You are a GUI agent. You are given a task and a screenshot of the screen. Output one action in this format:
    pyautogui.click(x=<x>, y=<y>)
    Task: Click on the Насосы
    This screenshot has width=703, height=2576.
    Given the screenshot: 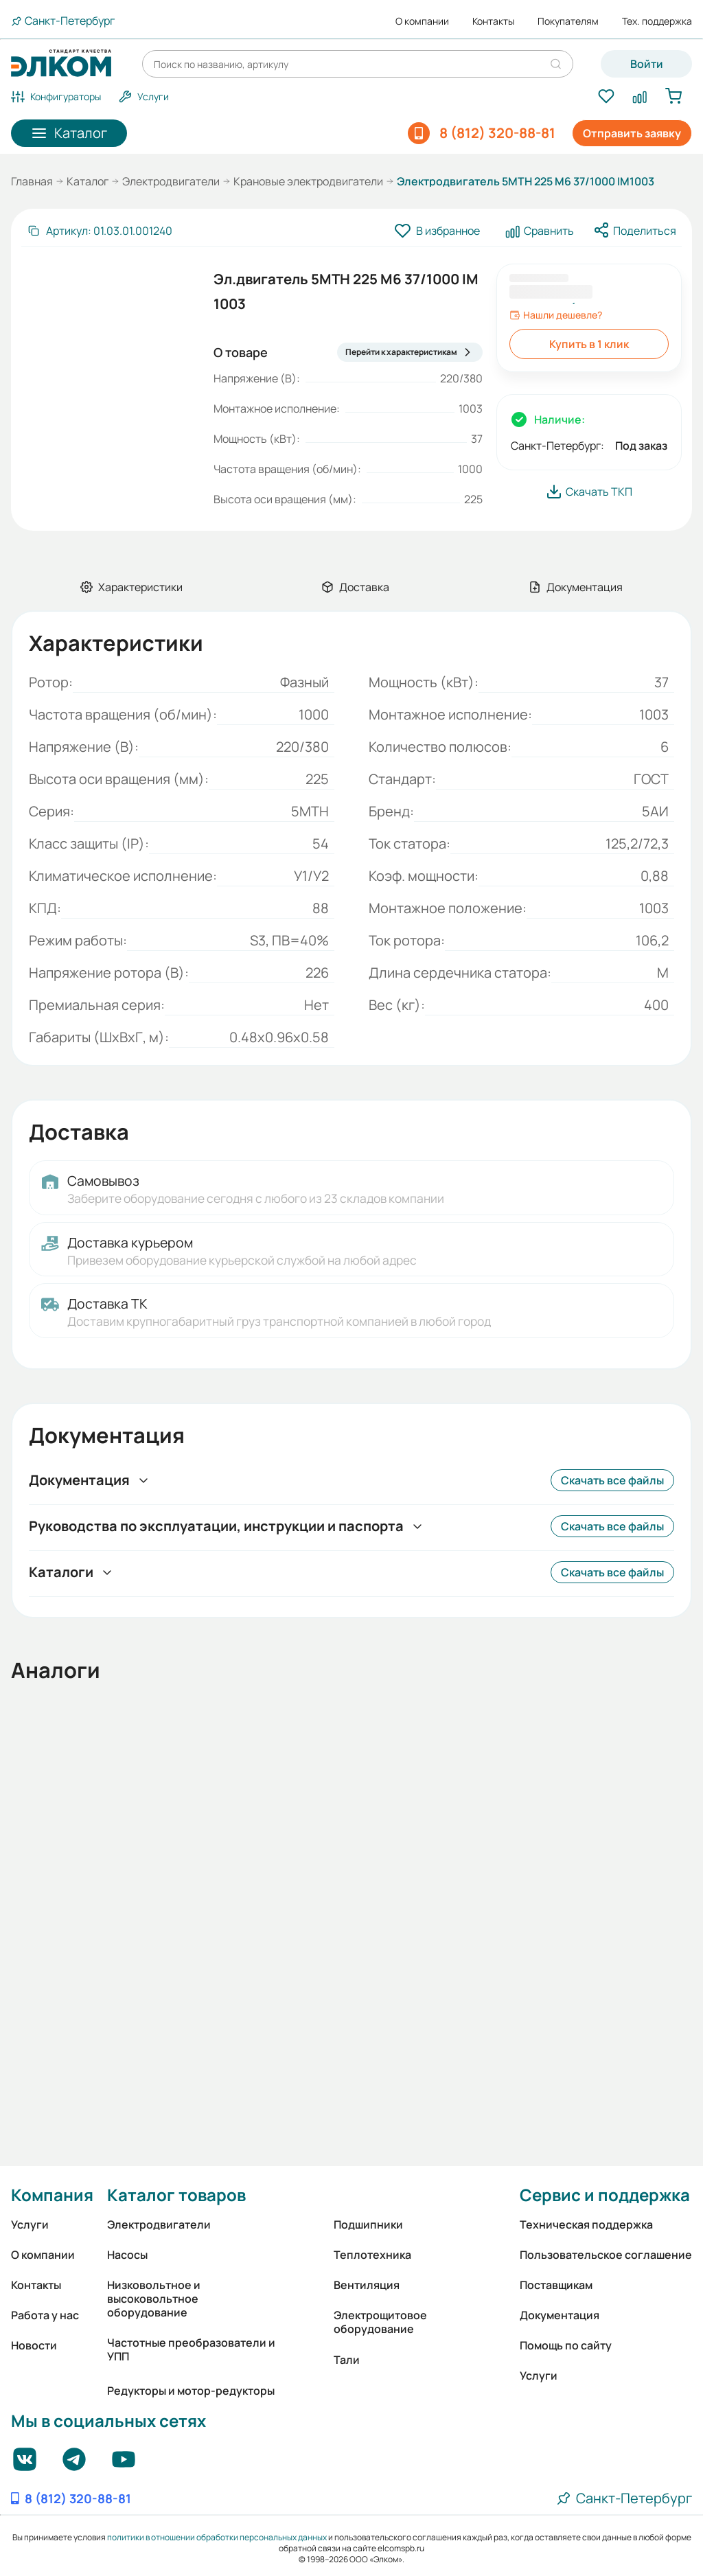 What is the action you would take?
    pyautogui.click(x=127, y=2255)
    